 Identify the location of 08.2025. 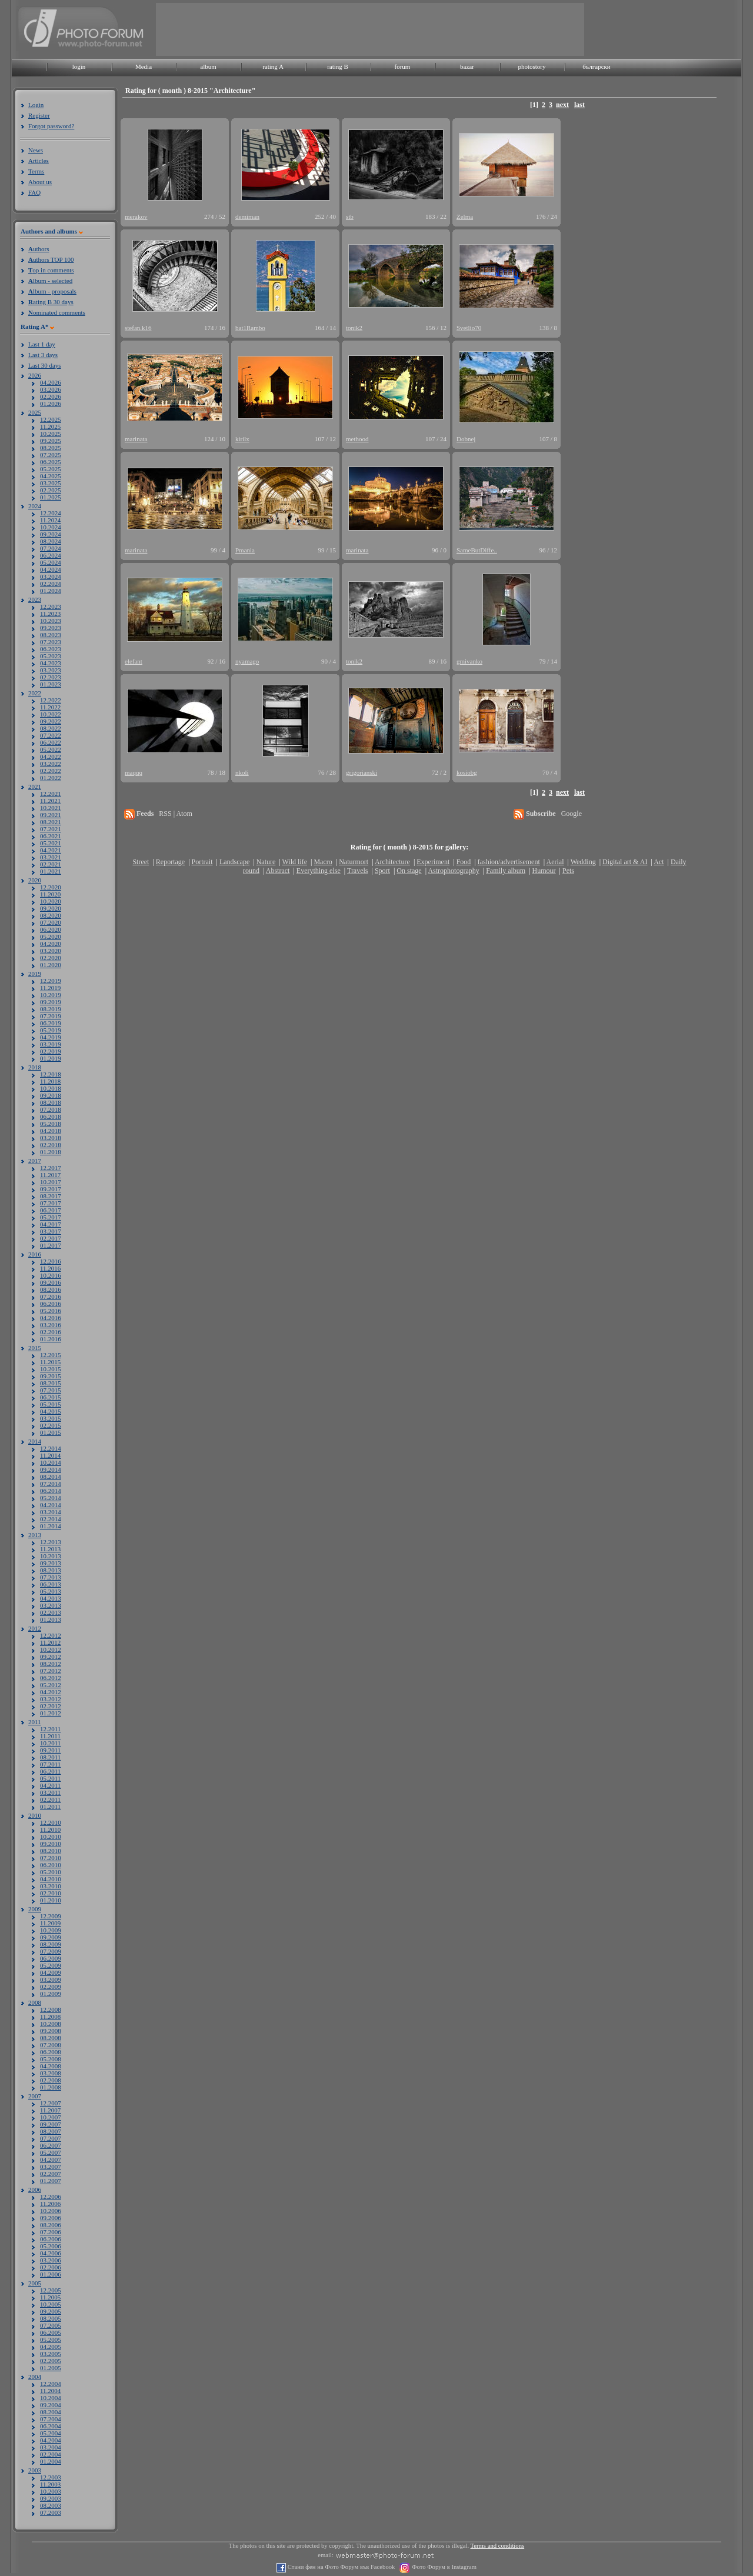
(50, 447).